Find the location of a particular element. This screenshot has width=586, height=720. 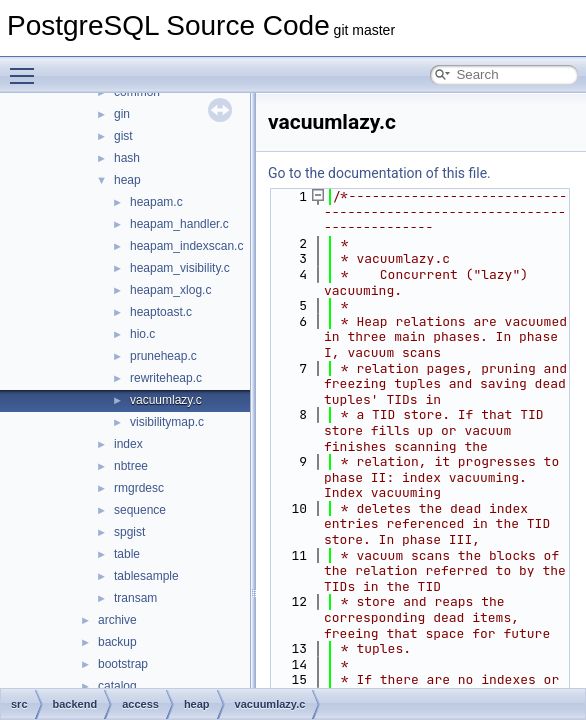

transam is located at coordinates (135, 598).